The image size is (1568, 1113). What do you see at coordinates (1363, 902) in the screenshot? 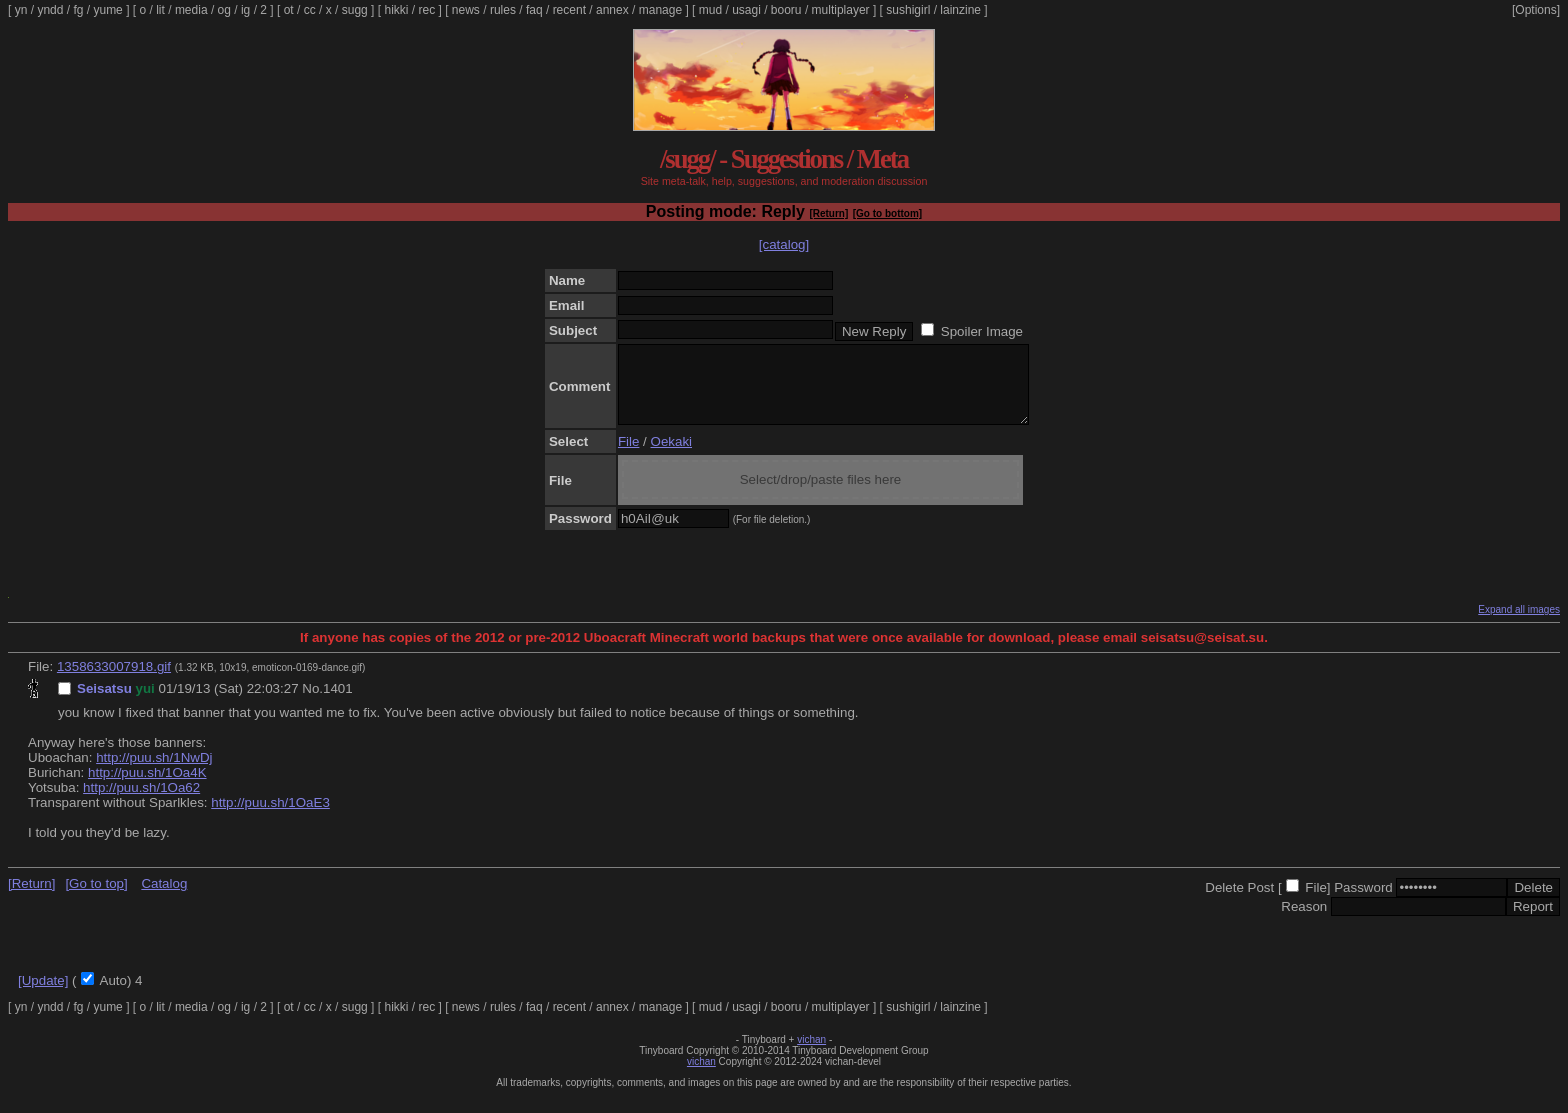
I see `Password` at bounding box center [1363, 902].